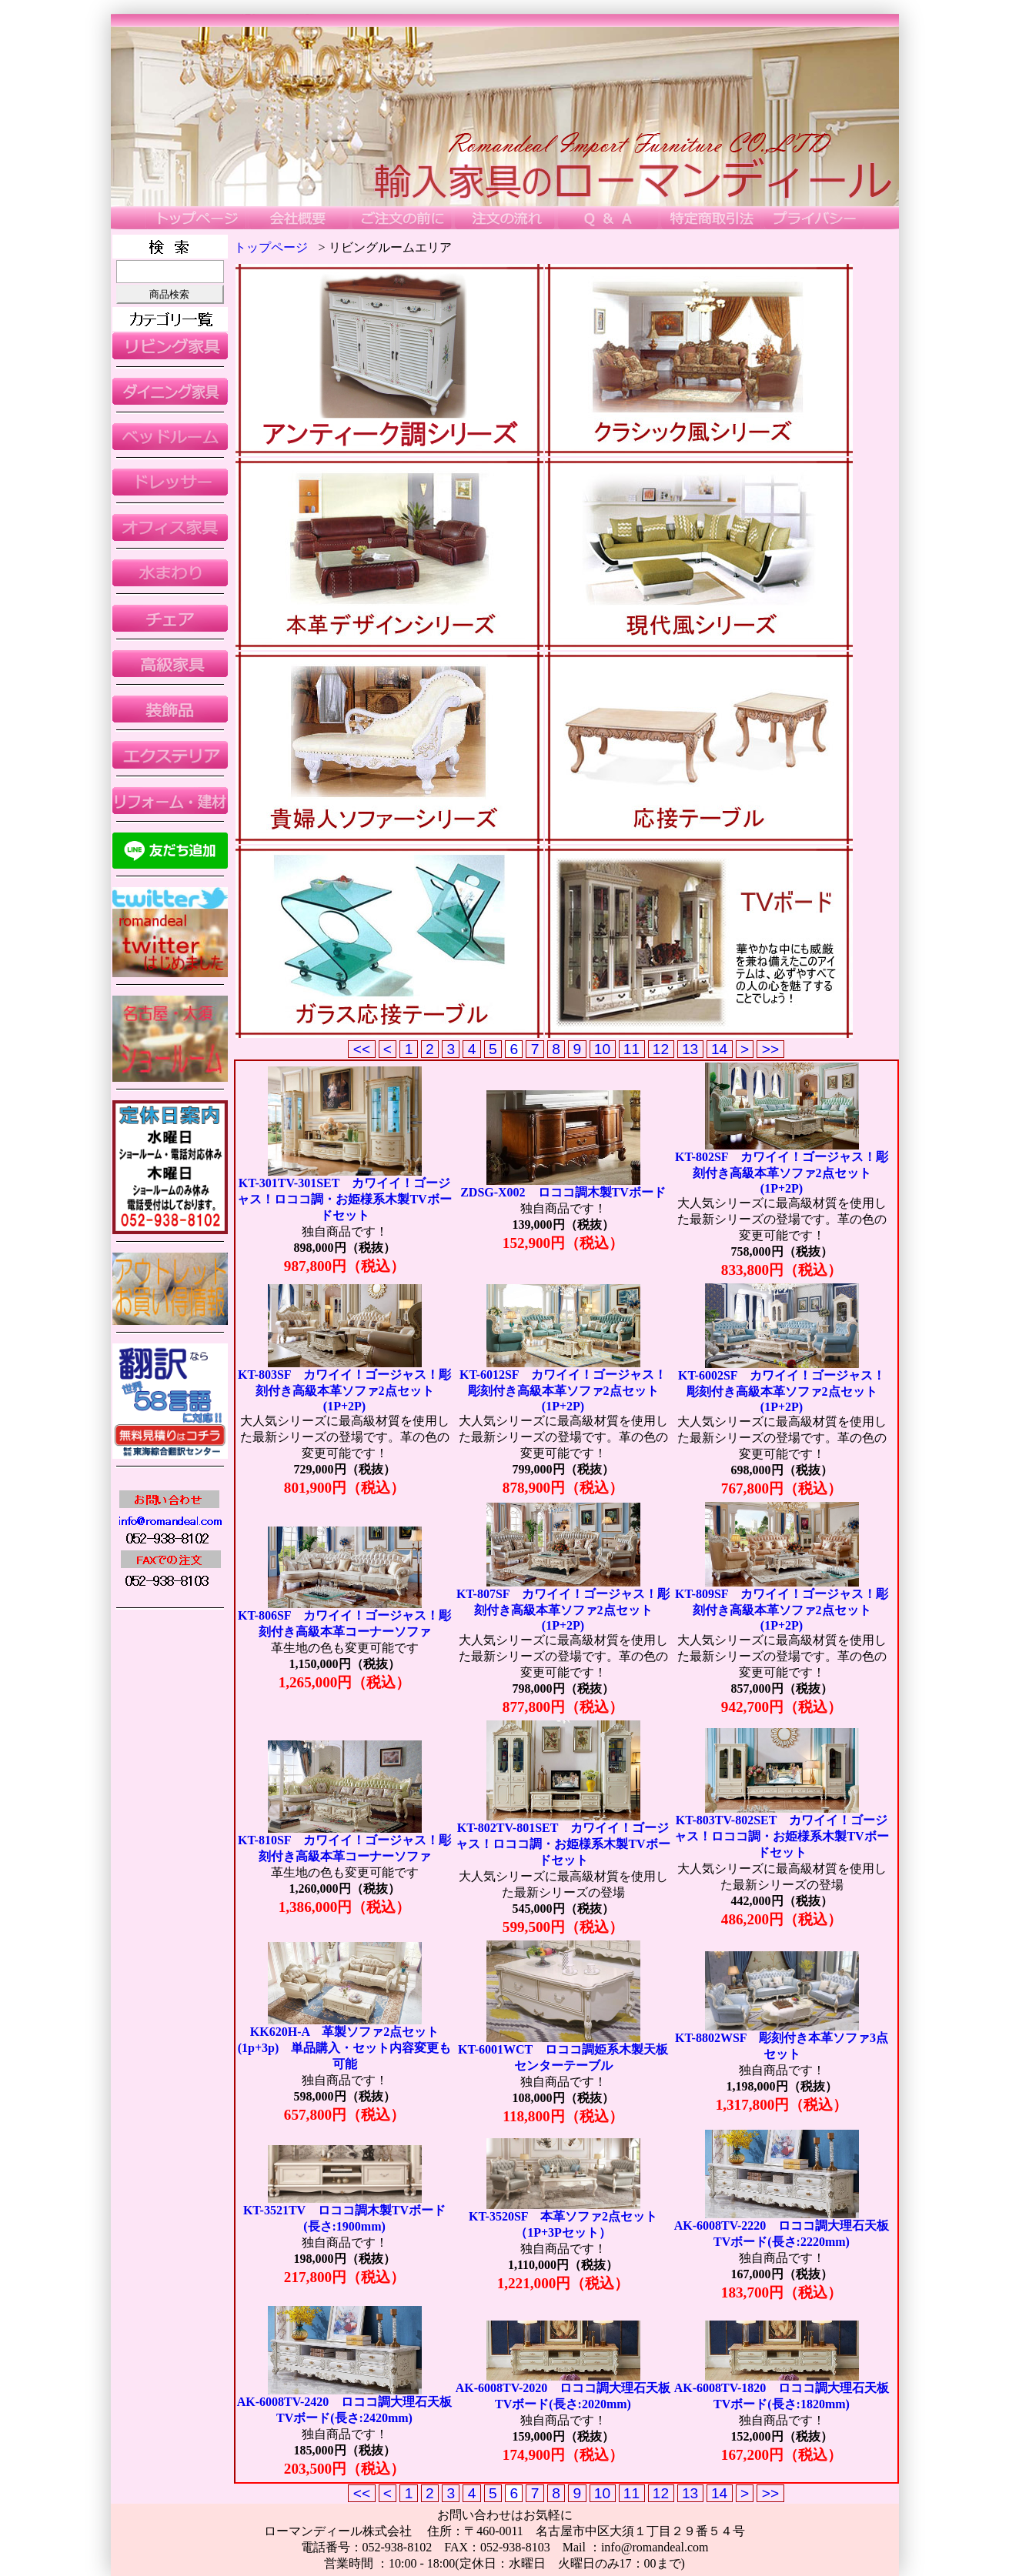 This screenshot has height=2576, width=1009. I want to click on トップページ, so click(271, 247).